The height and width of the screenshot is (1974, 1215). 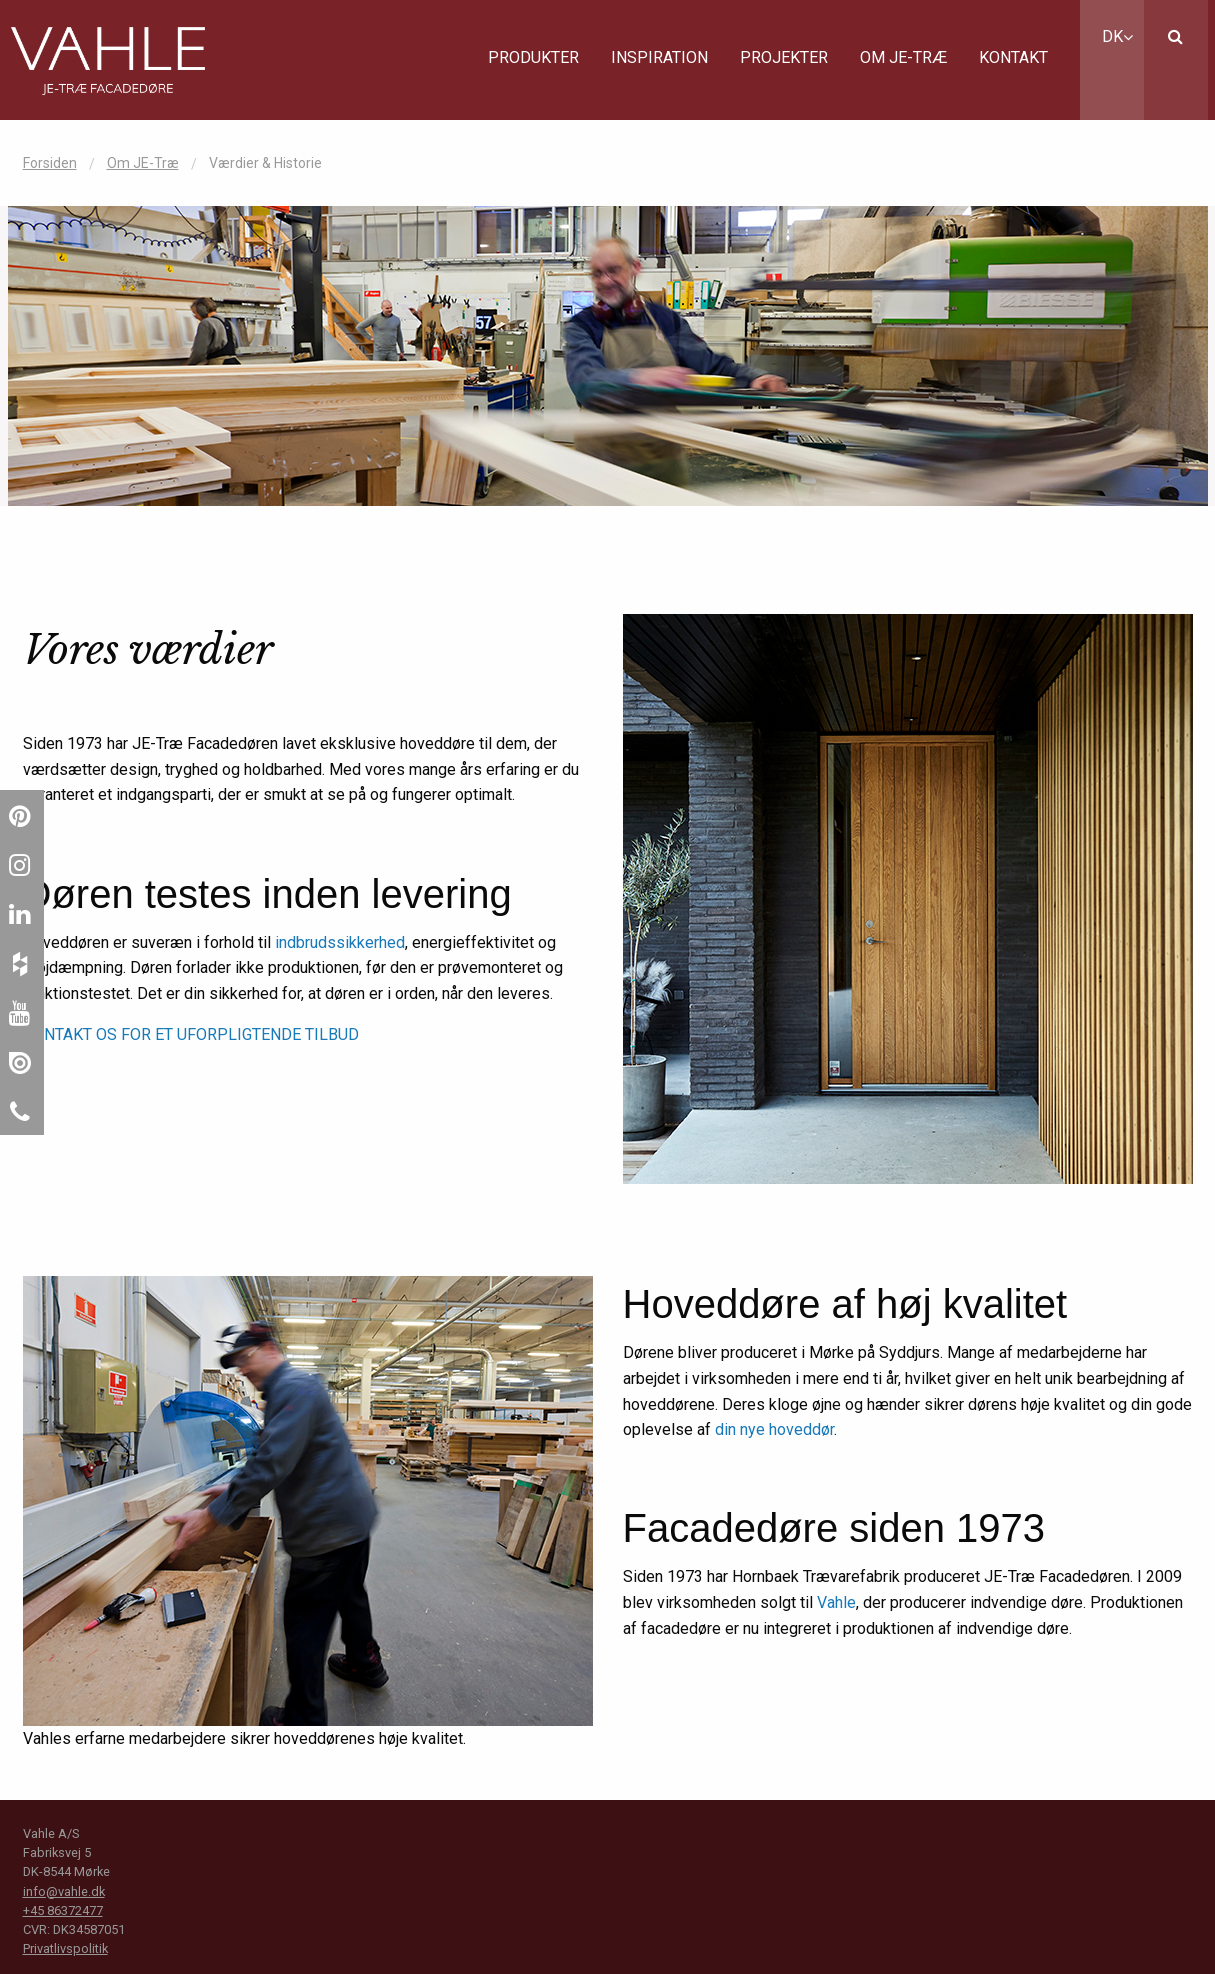 I want to click on DK, so click(x=1117, y=36).